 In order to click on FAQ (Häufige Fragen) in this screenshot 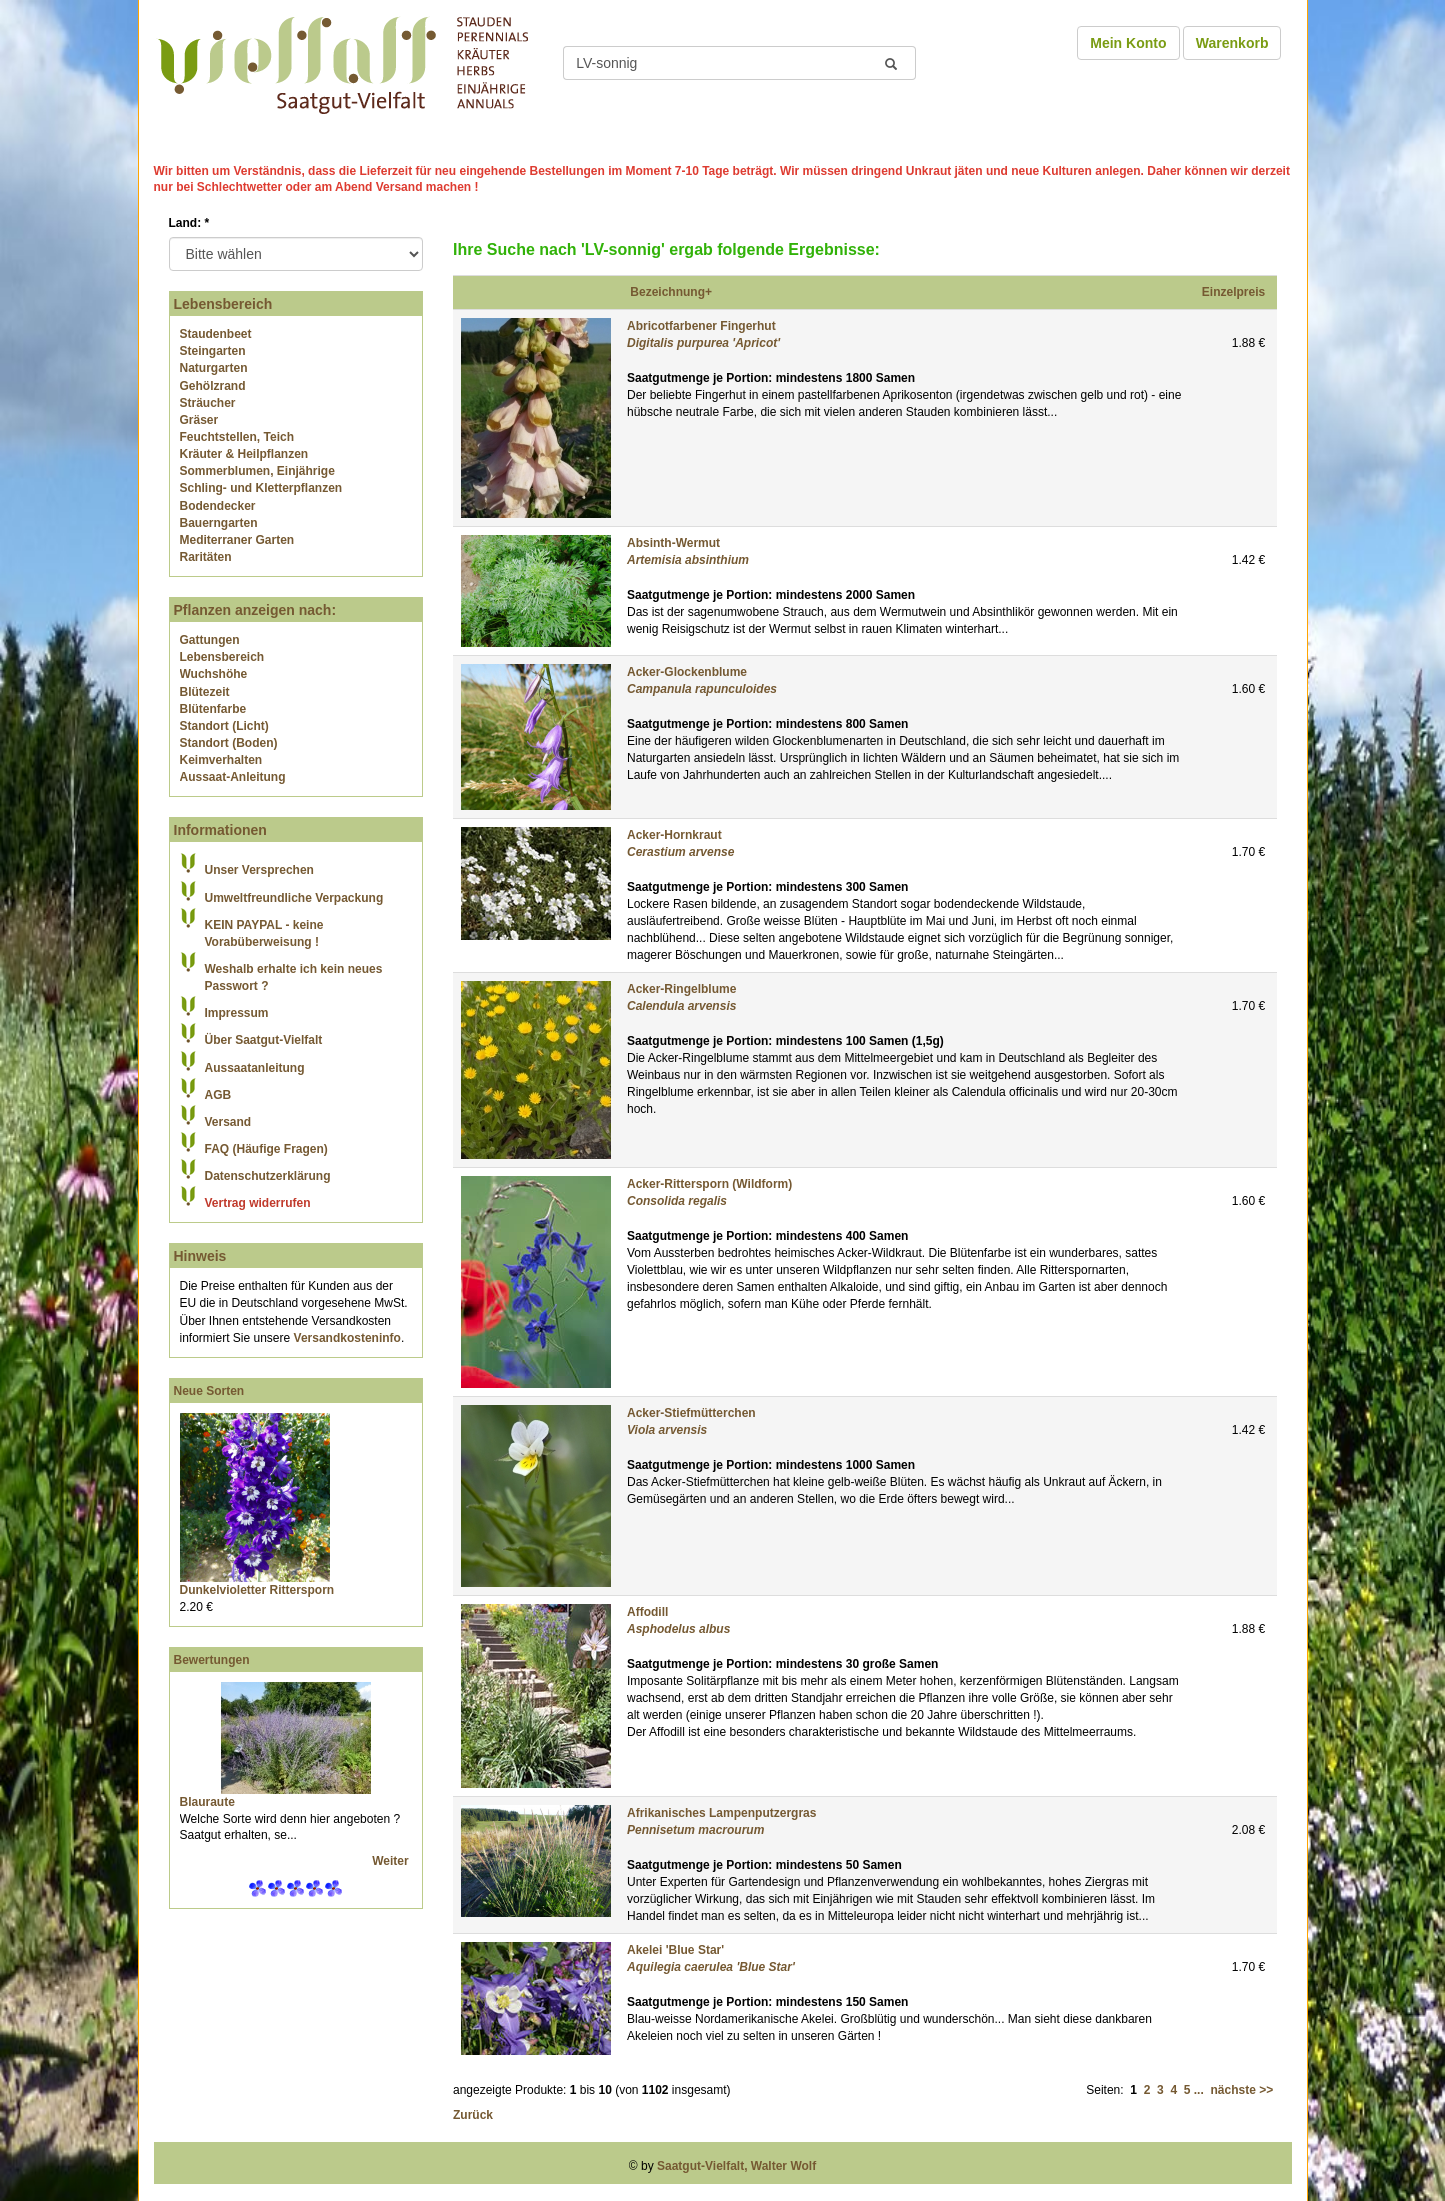, I will do `click(266, 1149)`.